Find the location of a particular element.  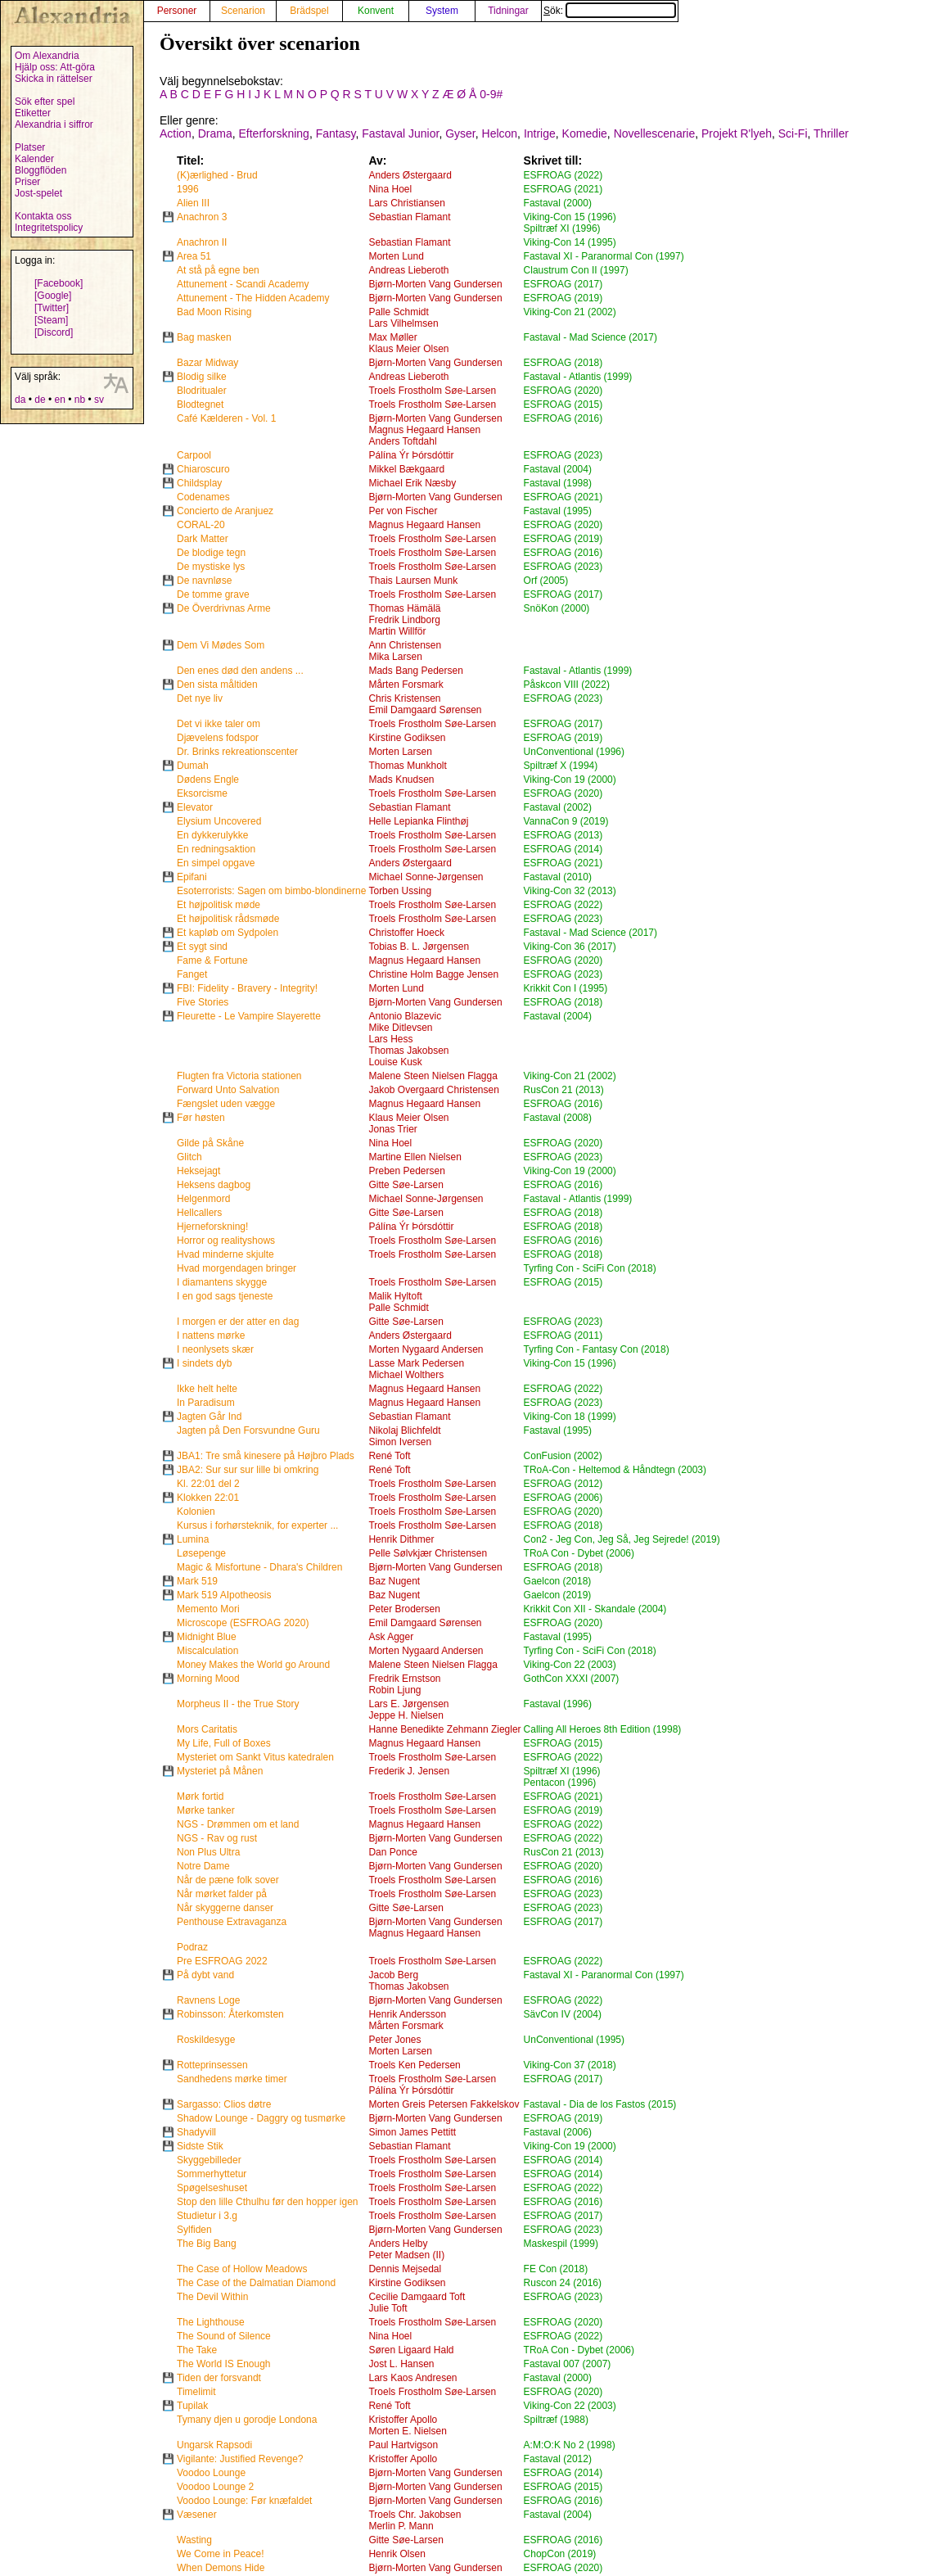

Fleurette - Le Vampire Slayerette is located at coordinates (249, 1016).